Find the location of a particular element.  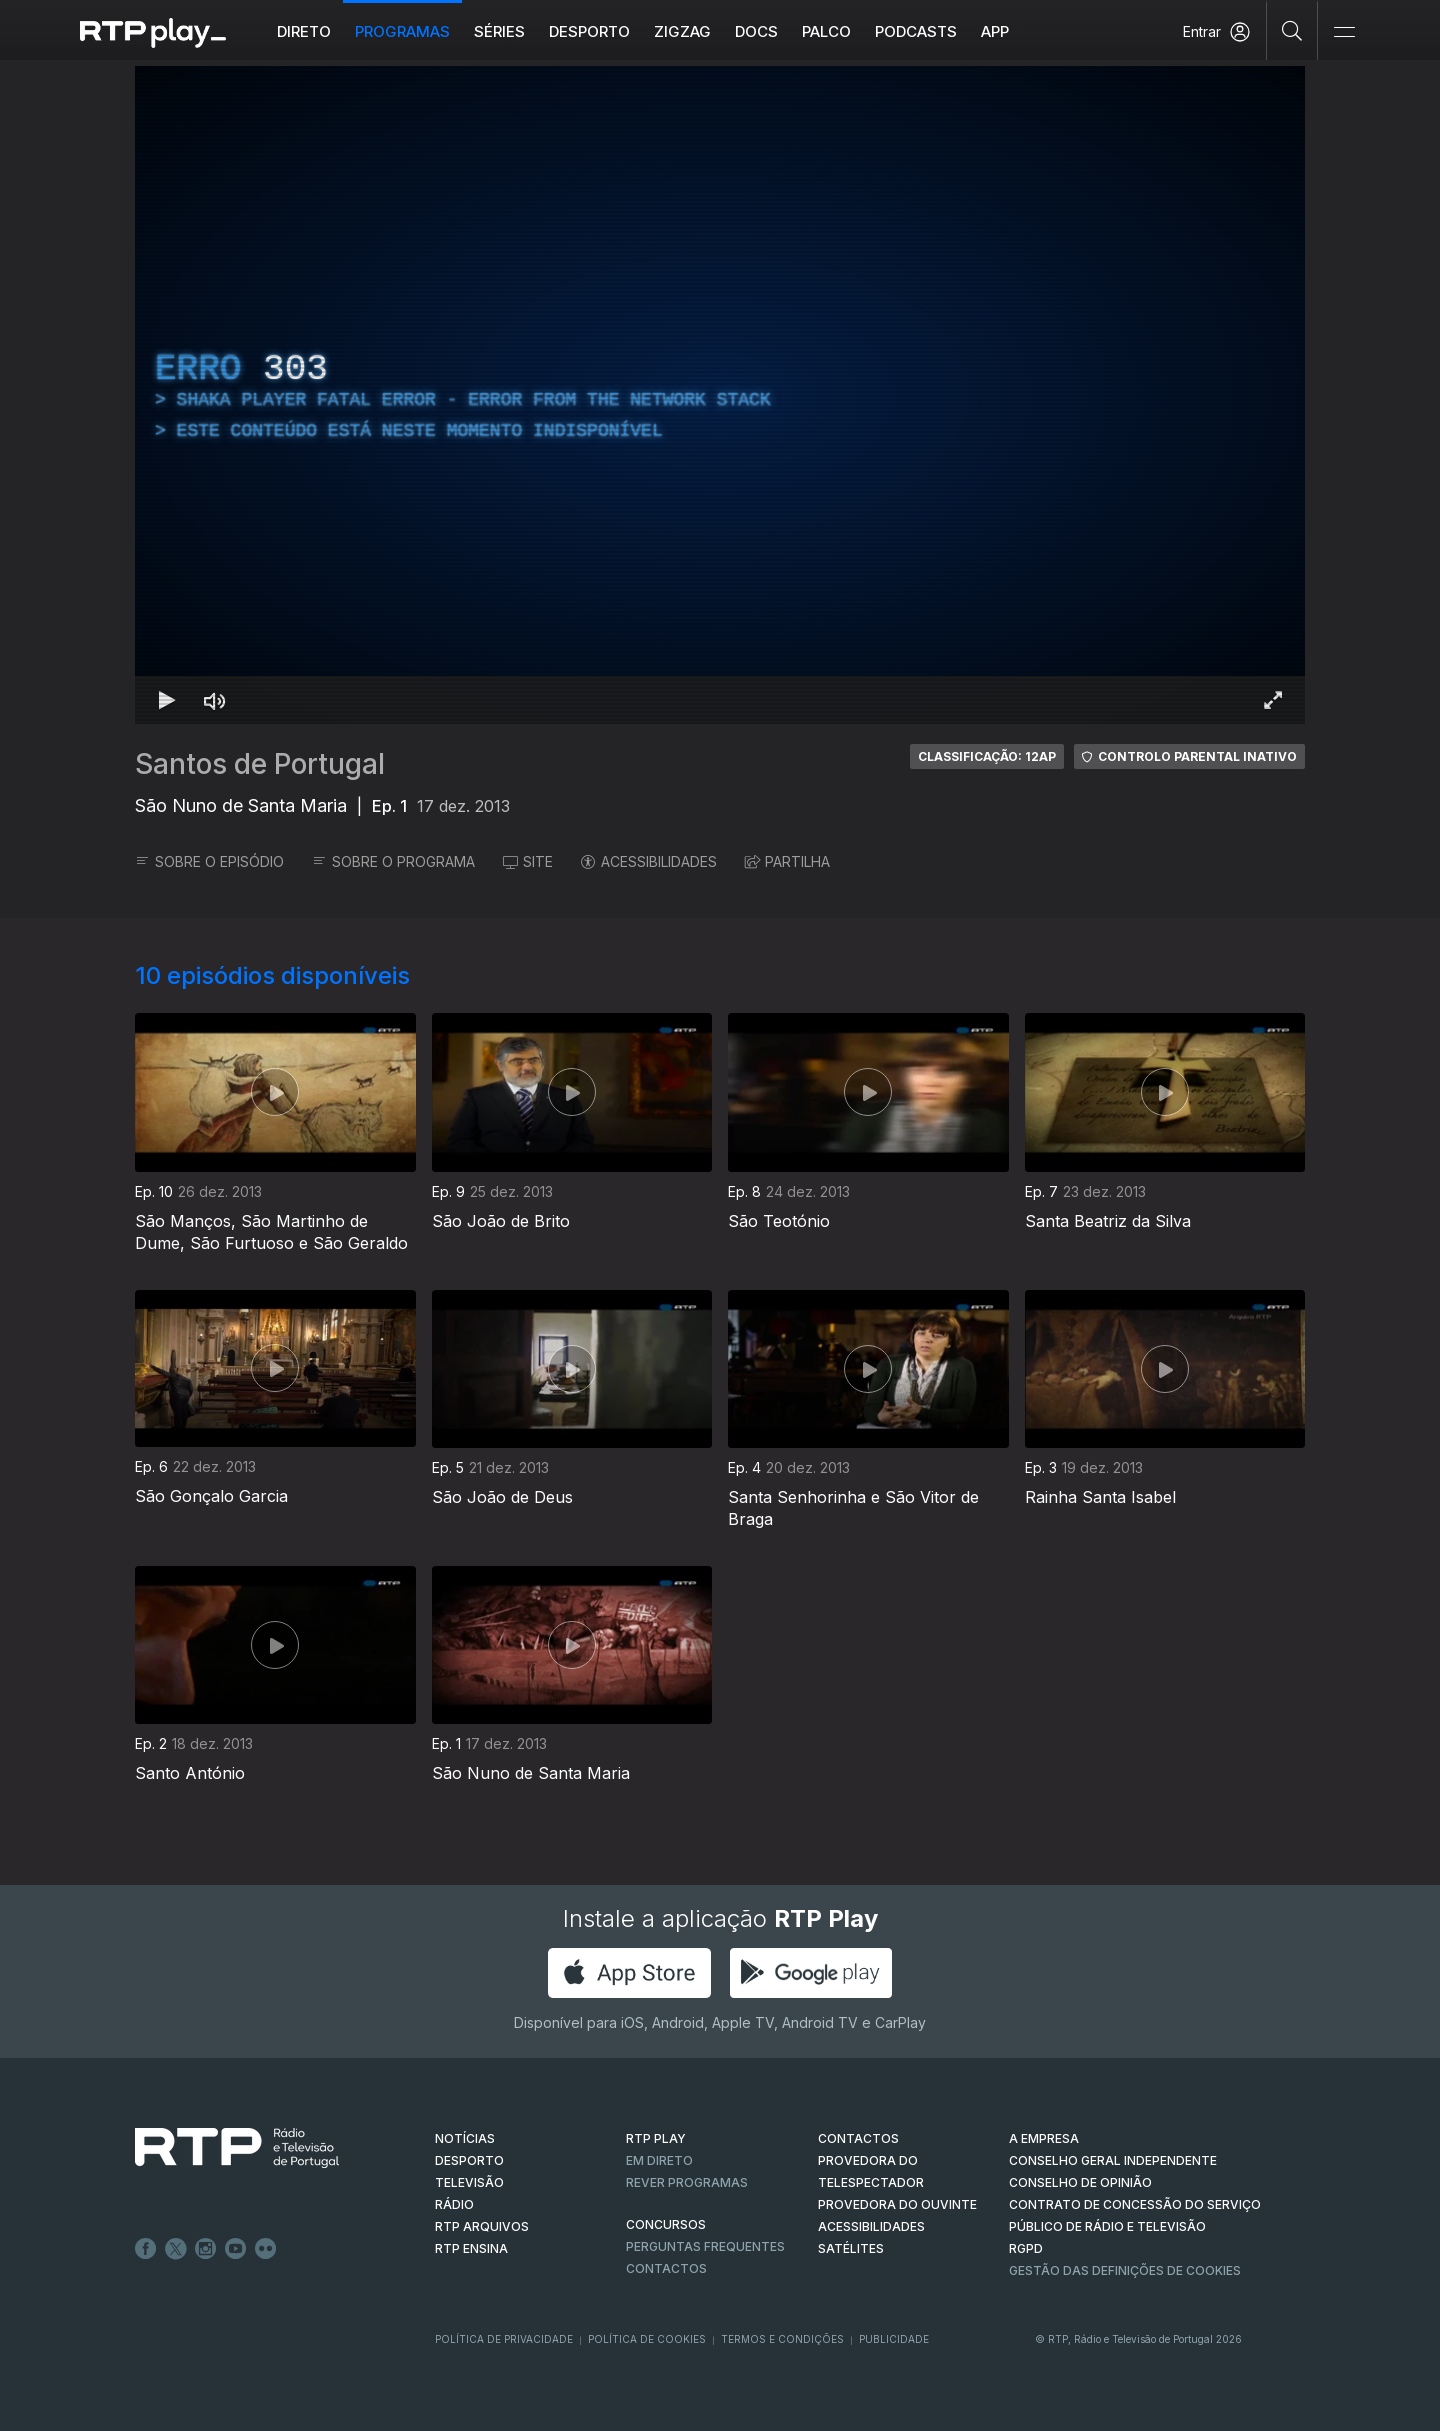

DESPORTO is located at coordinates (469, 2160).